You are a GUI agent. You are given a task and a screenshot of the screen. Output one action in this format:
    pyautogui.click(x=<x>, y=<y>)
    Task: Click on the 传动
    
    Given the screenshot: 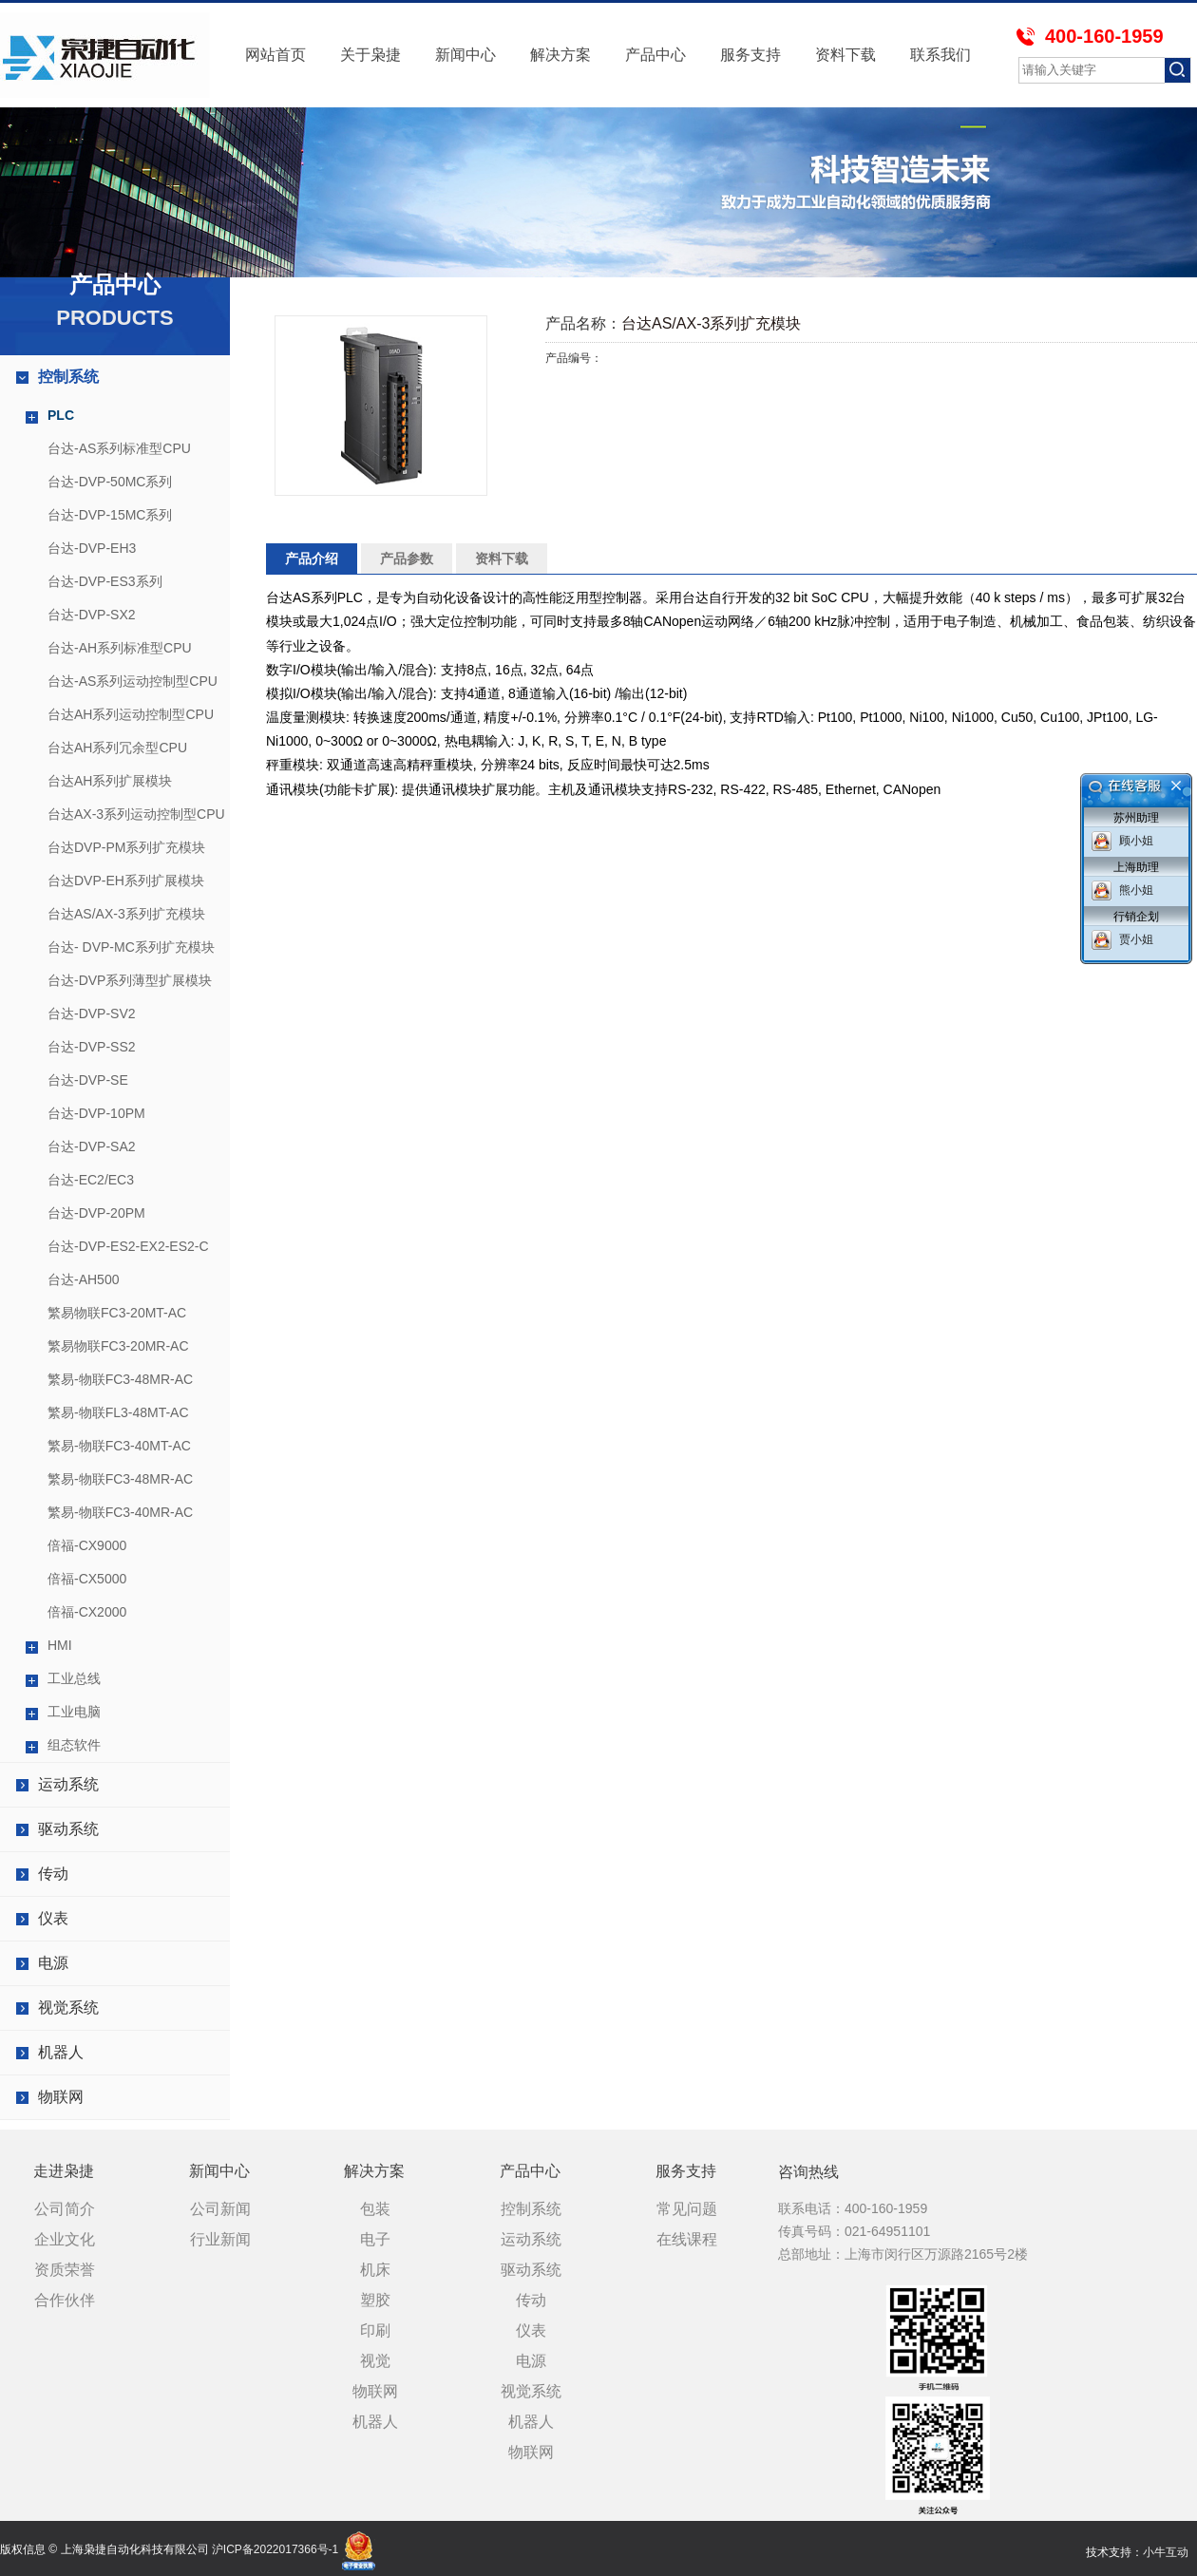 What is the action you would take?
    pyautogui.click(x=53, y=1874)
    